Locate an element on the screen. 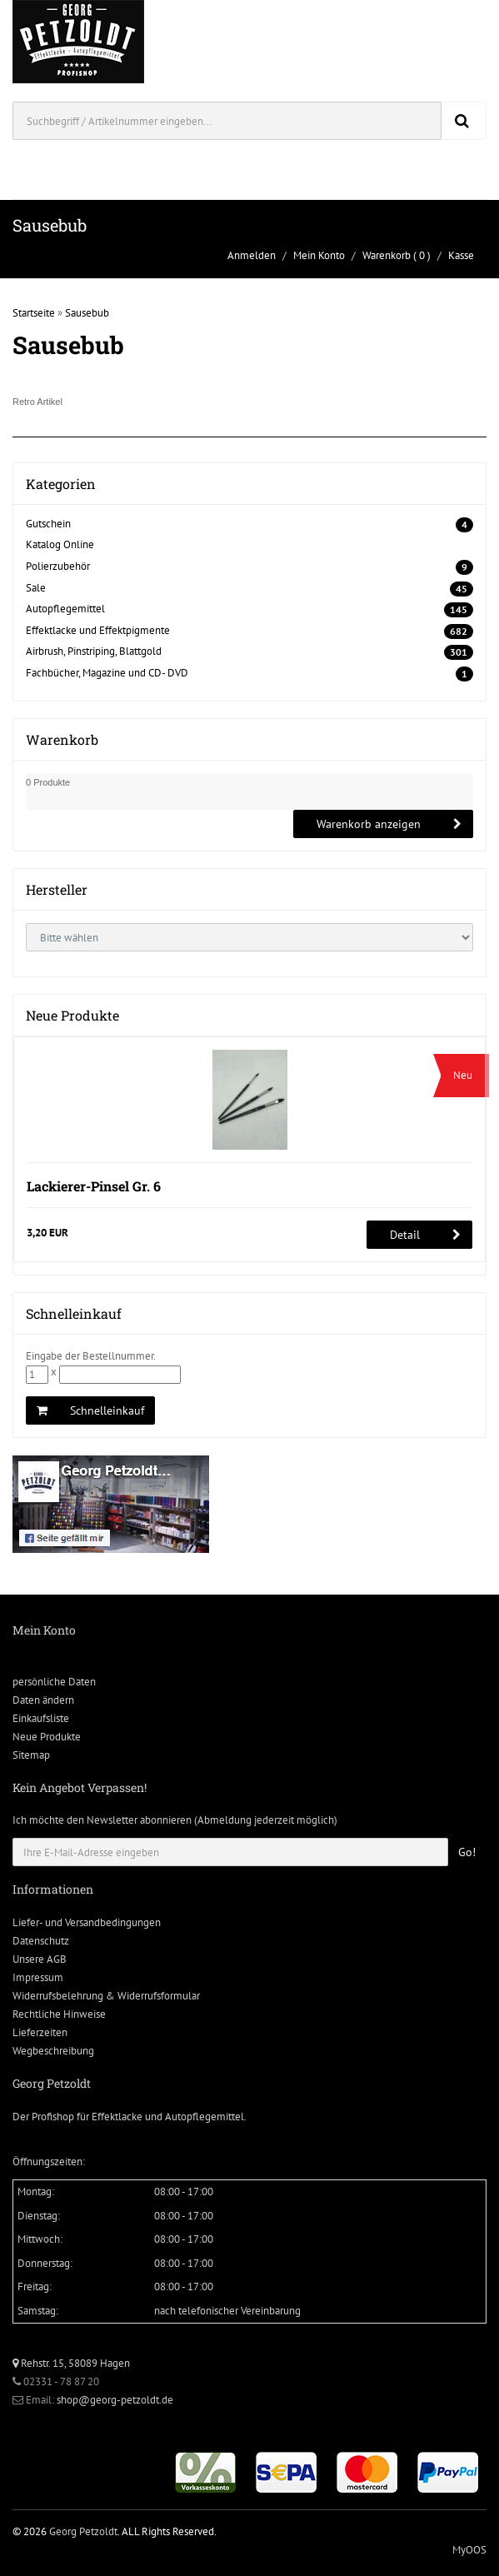  Impressum is located at coordinates (37, 1977).